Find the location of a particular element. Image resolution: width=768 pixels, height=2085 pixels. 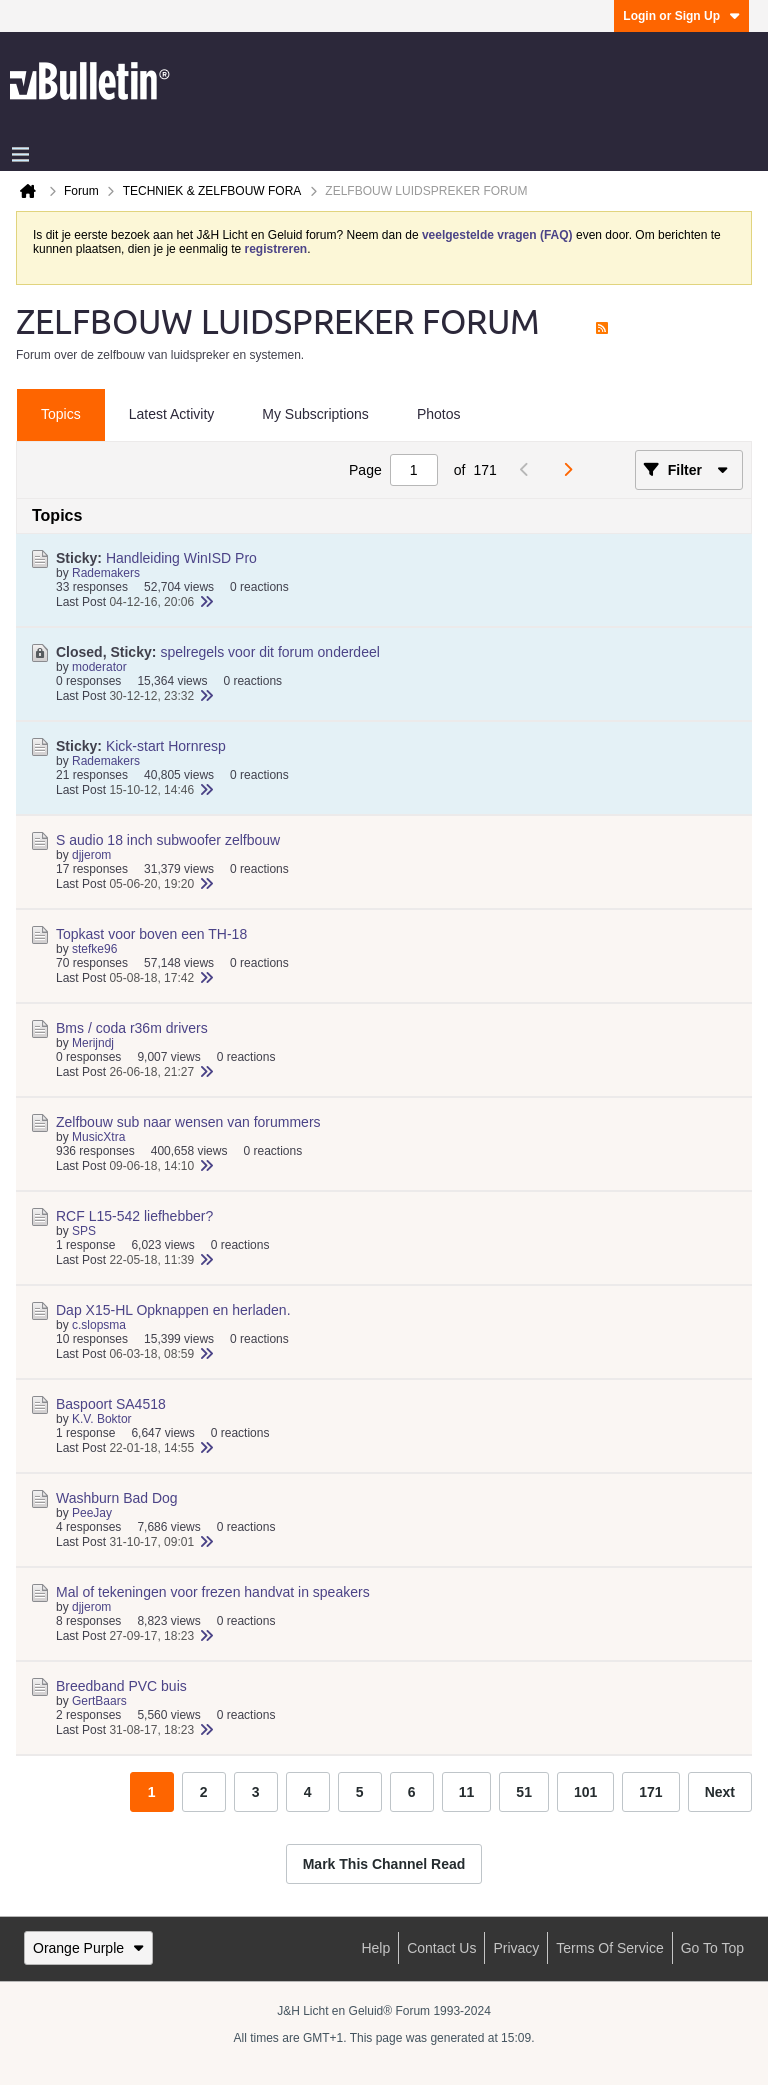

[tab] is located at coordinates (61, 415).